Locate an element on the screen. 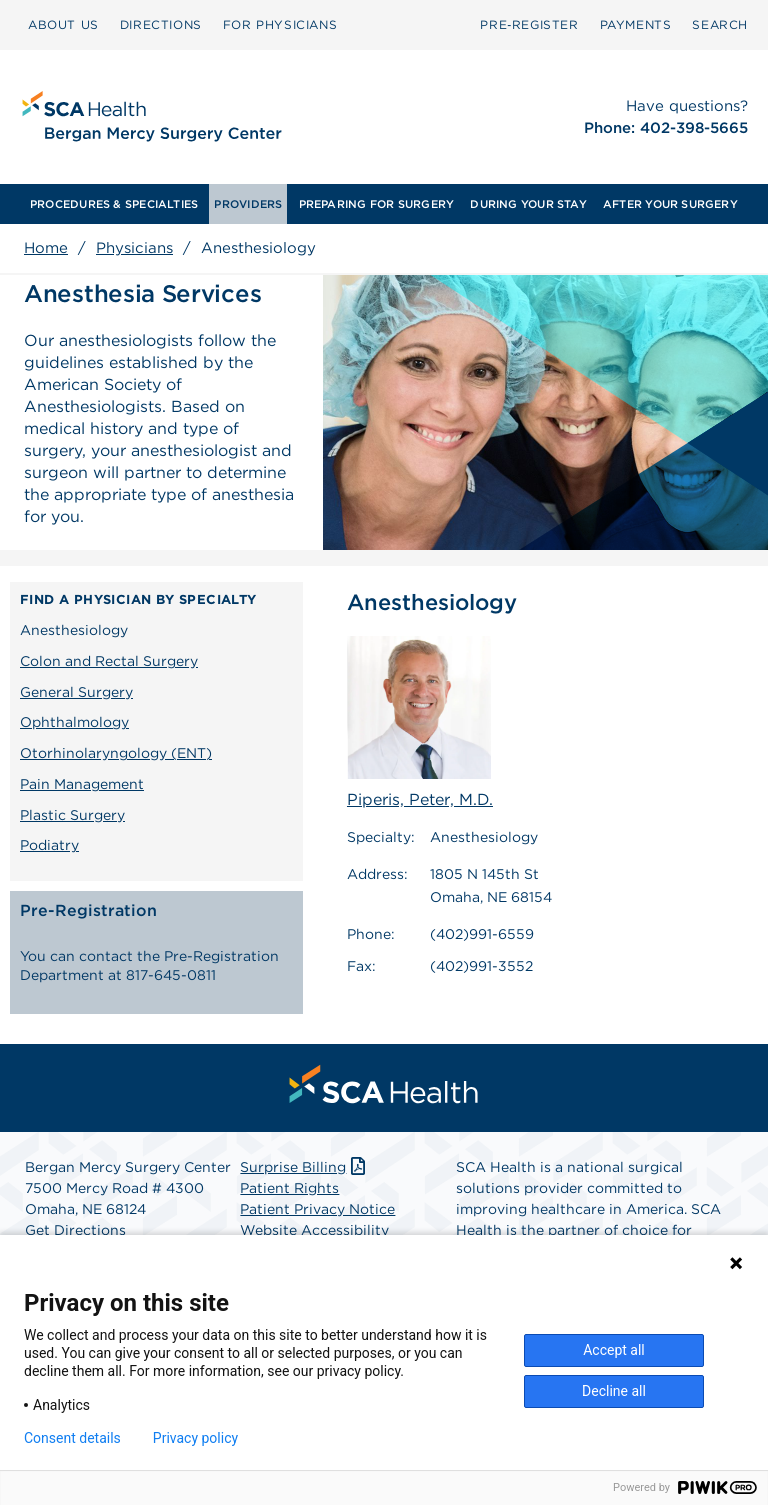 The height and width of the screenshot is (1505, 768). Privacy policy is located at coordinates (195, 1438).